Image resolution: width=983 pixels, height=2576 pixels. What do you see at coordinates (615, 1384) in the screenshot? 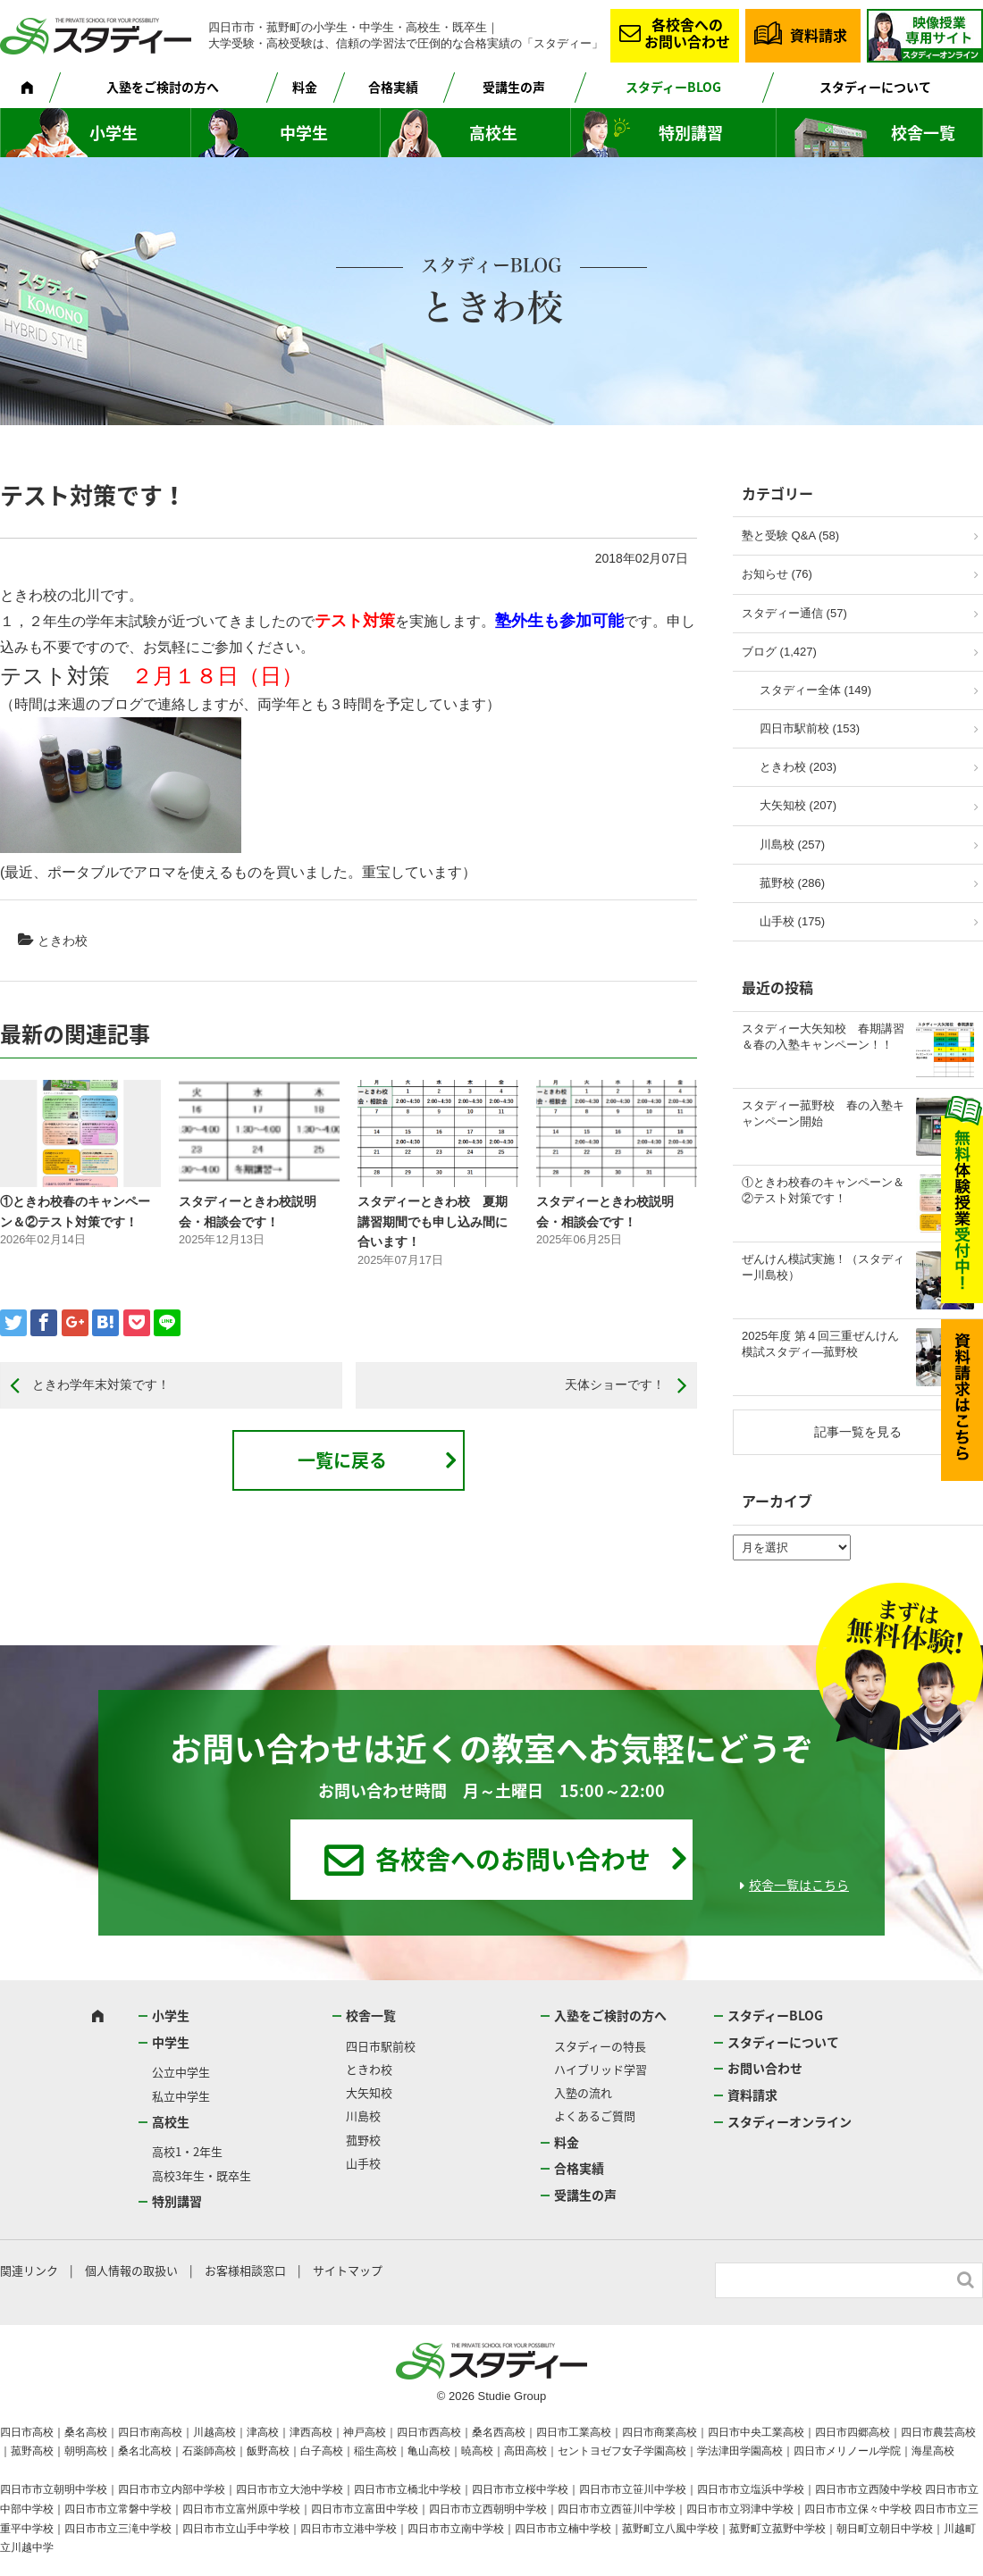
I see `天体ショーです！` at bounding box center [615, 1384].